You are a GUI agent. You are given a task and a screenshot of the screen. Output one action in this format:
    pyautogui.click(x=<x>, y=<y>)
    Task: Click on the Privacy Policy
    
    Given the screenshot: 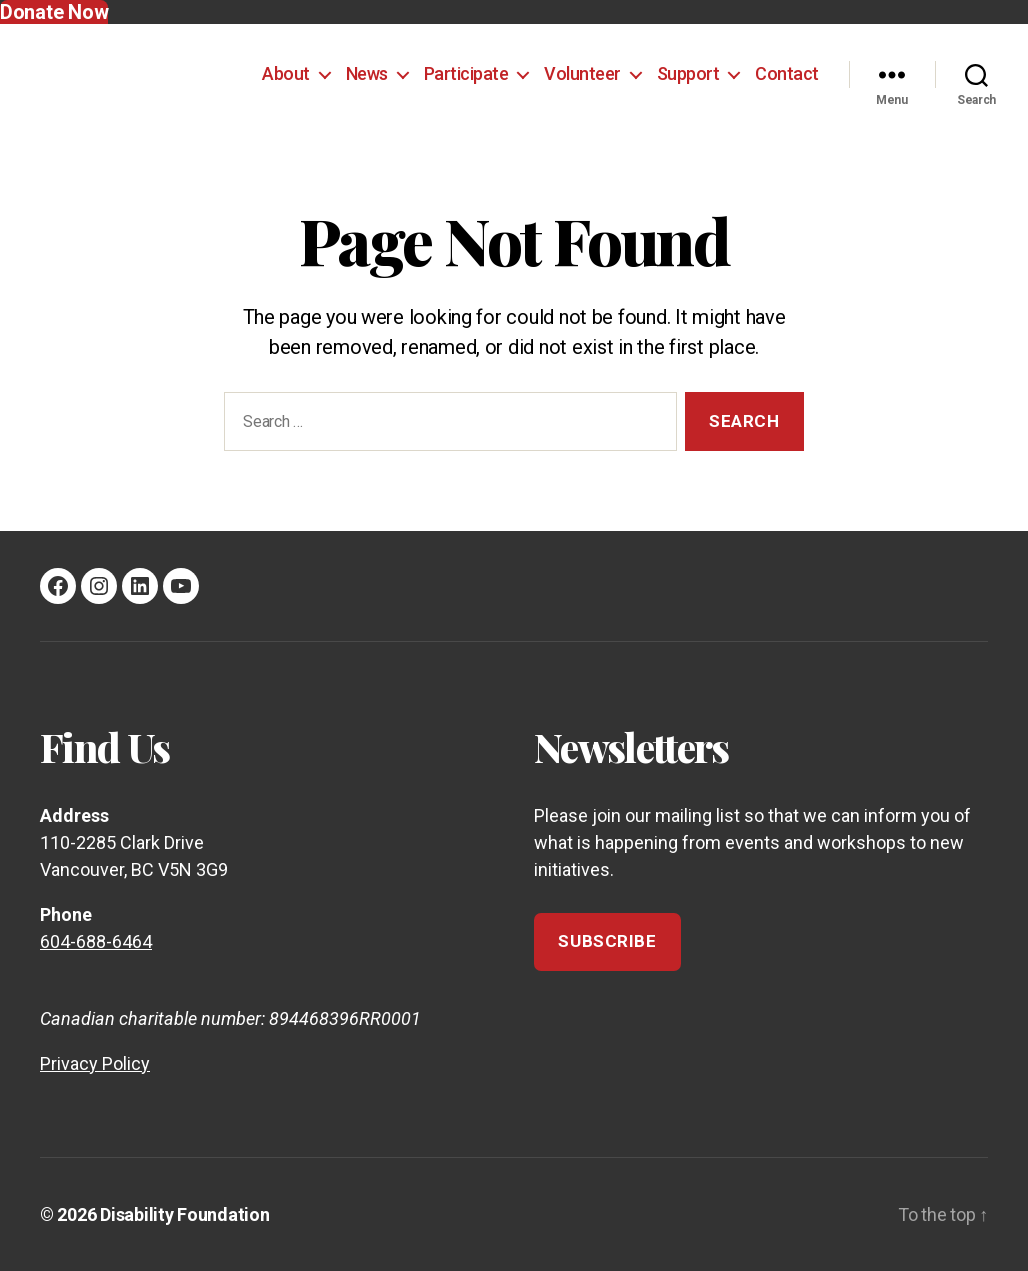 What is the action you would take?
    pyautogui.click(x=95, y=1063)
    